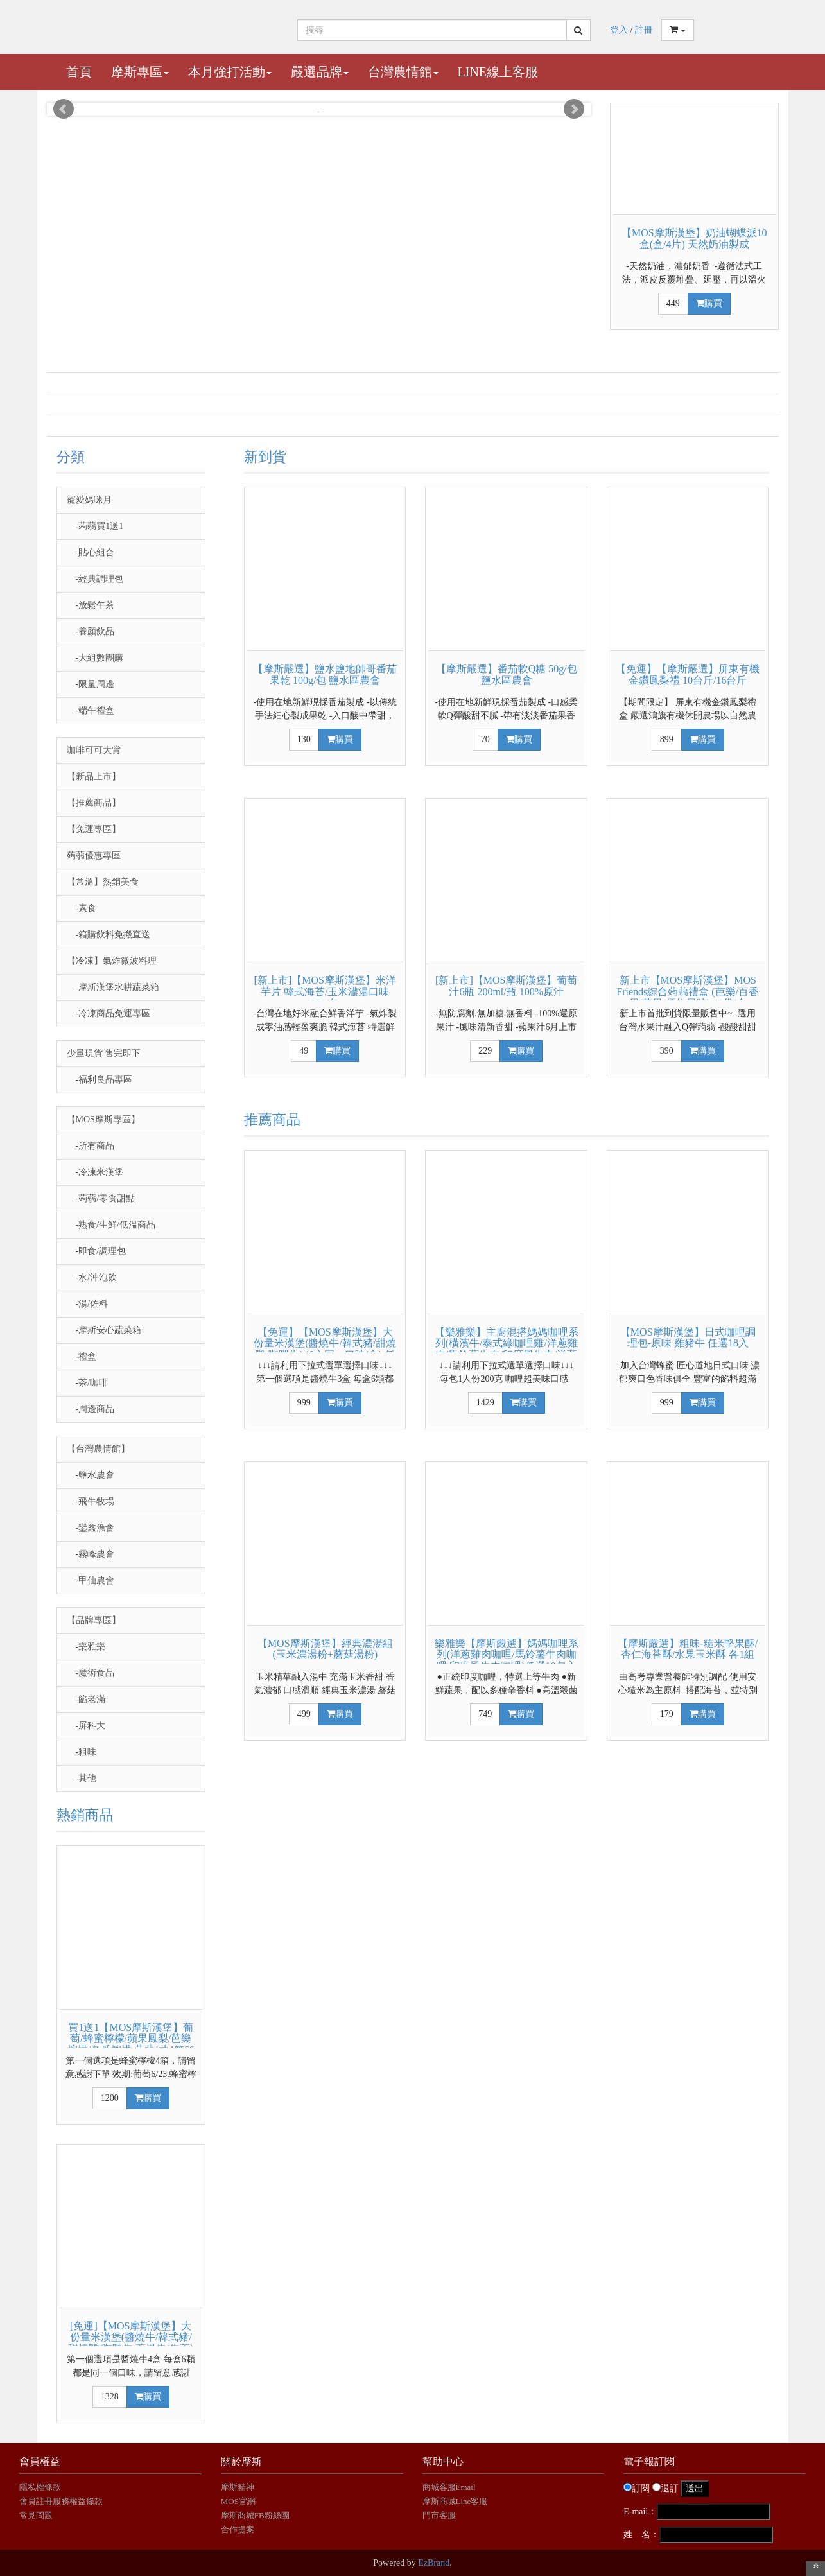  What do you see at coordinates (506, 1654) in the screenshot?
I see `樂雅樂【摩斯嚴選】媽媽咖哩系列(洋蔥雞肉咖哩/馬鈴薯牛肉咖哩/印度風牛肉咖哩)任選10包入` at bounding box center [506, 1654].